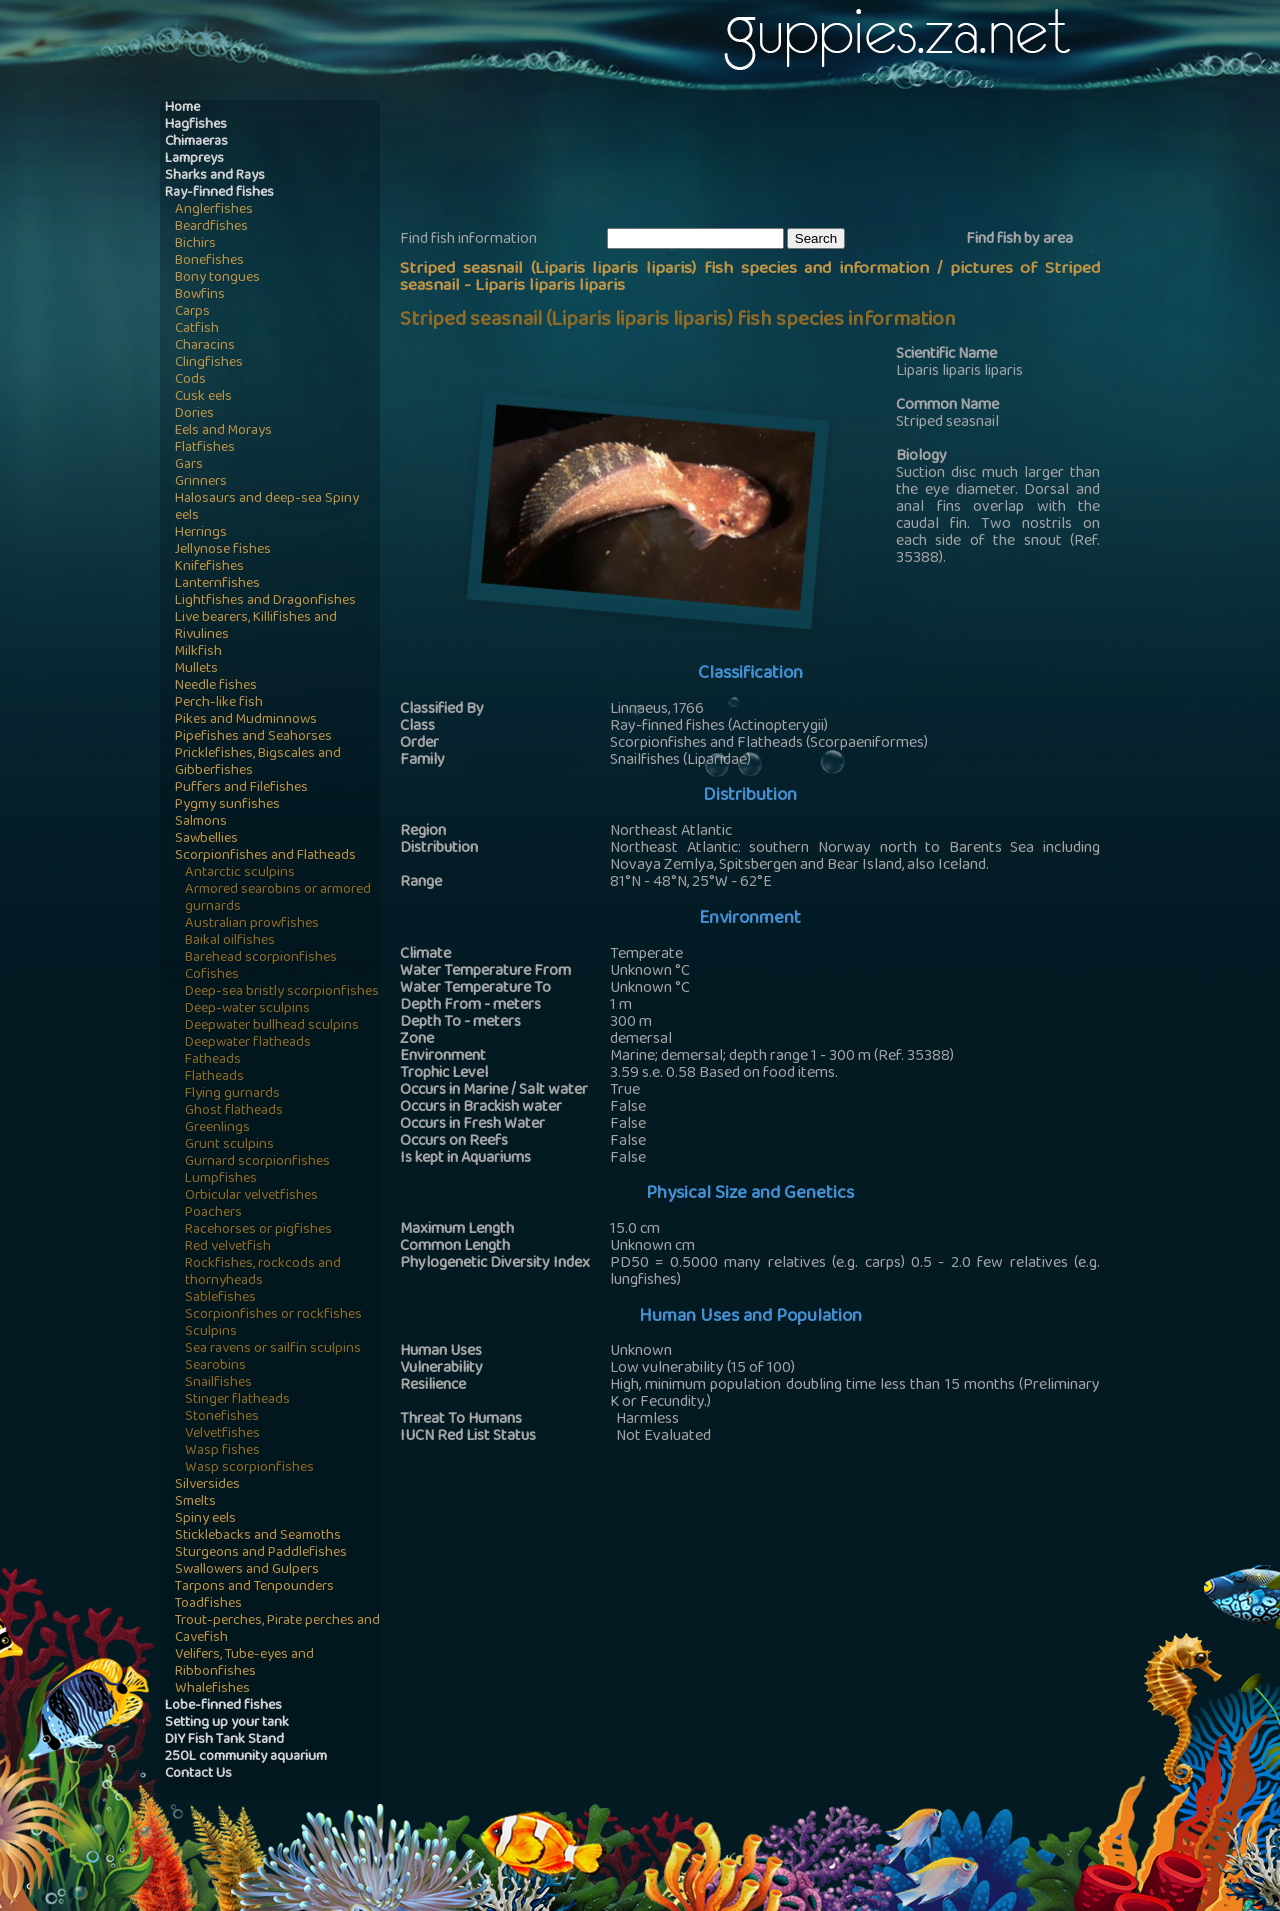 The image size is (1280, 1911). Describe the element at coordinates (200, 295) in the screenshot. I see `Bowfins` at that location.